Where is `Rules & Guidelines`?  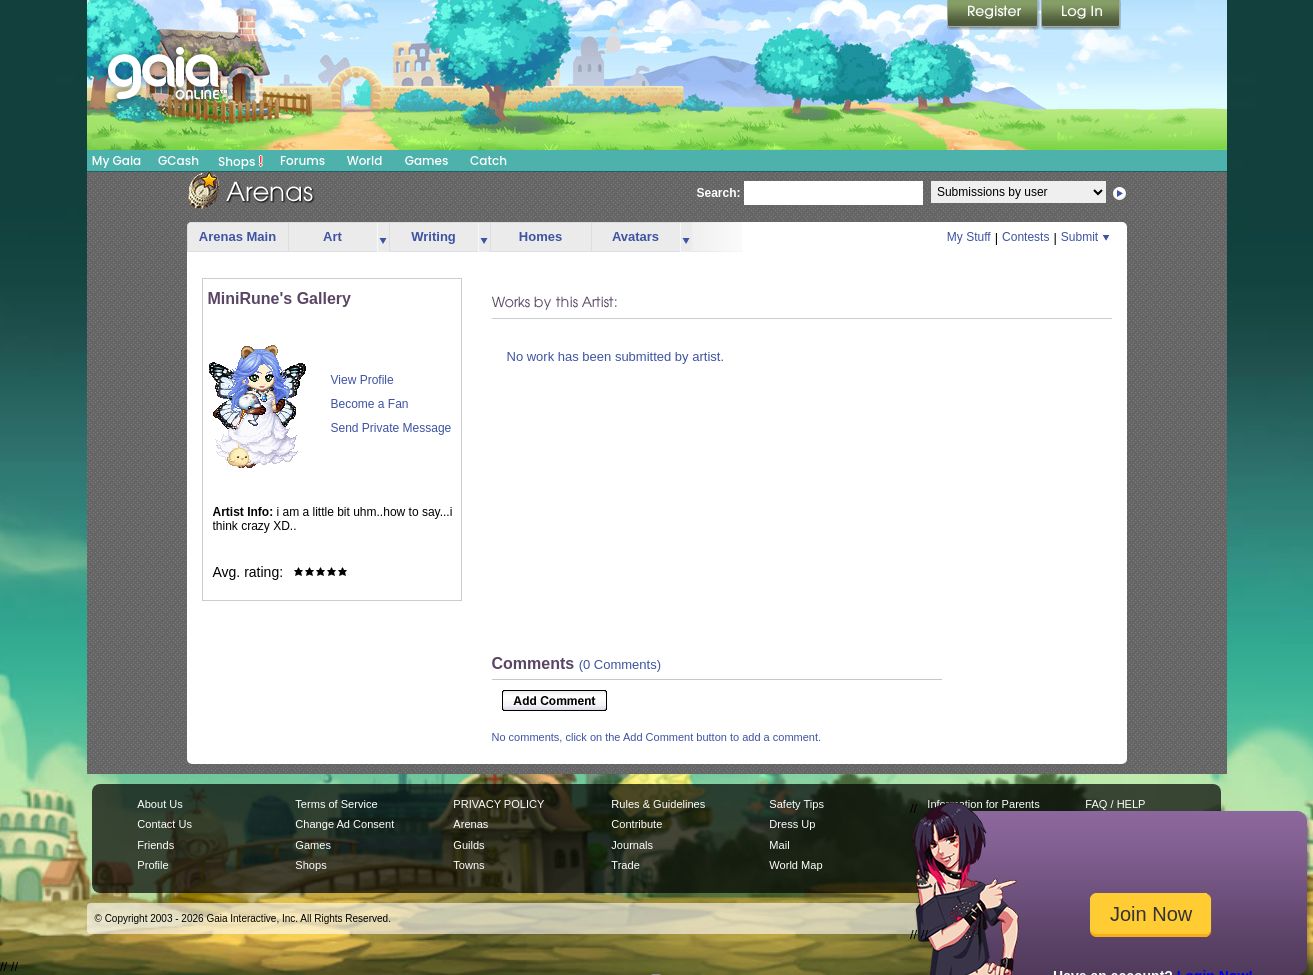 Rules & Guidelines is located at coordinates (658, 804).